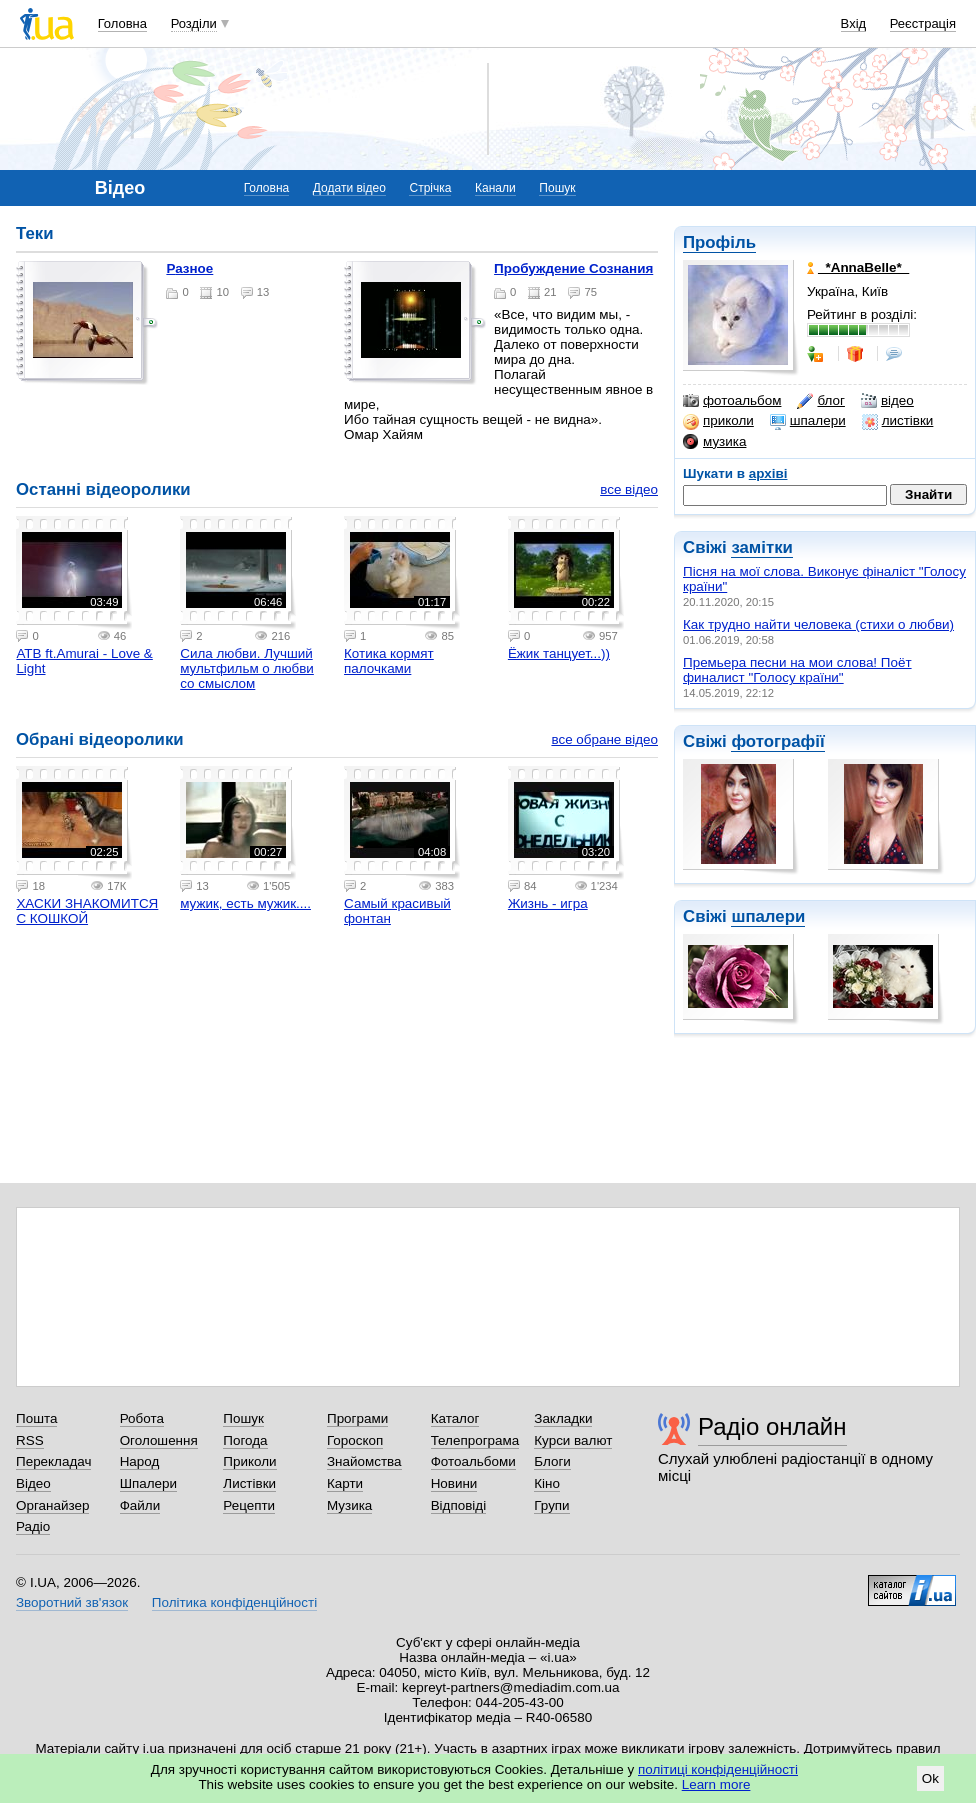 Image resolution: width=976 pixels, height=1803 pixels. What do you see at coordinates (142, 1418) in the screenshot?
I see `Робота` at bounding box center [142, 1418].